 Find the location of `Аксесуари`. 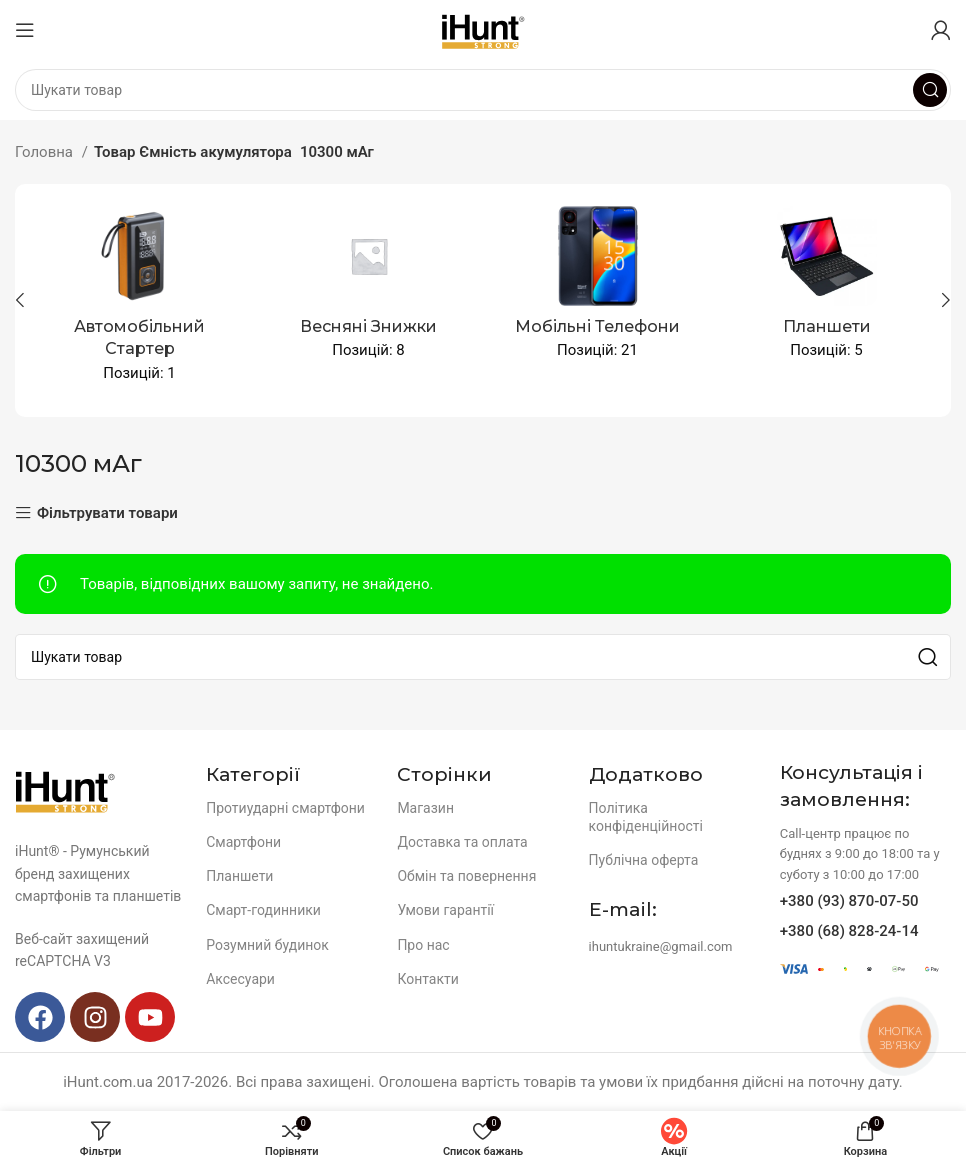

Аксесуари is located at coordinates (240, 979).